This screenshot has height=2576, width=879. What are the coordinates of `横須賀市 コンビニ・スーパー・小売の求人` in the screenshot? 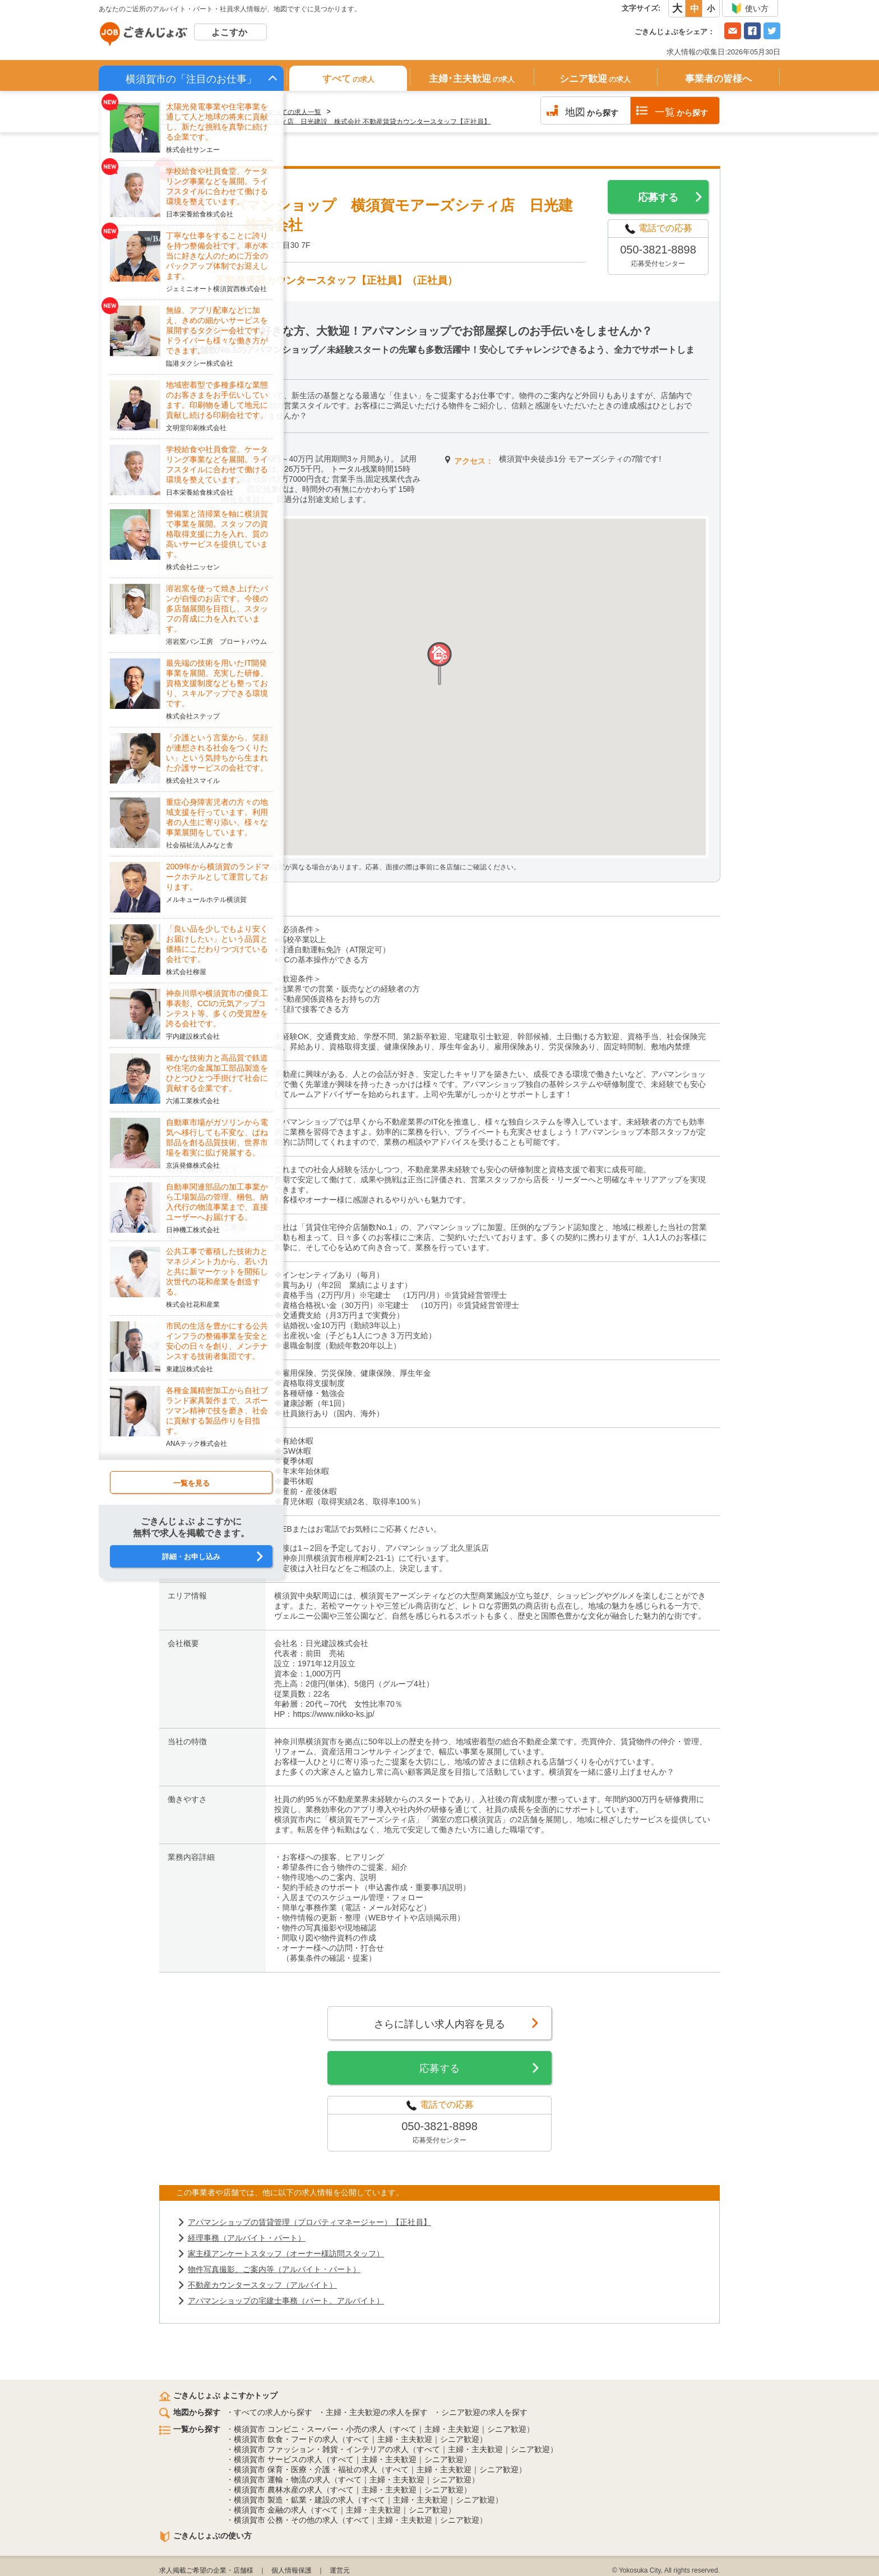 It's located at (309, 2429).